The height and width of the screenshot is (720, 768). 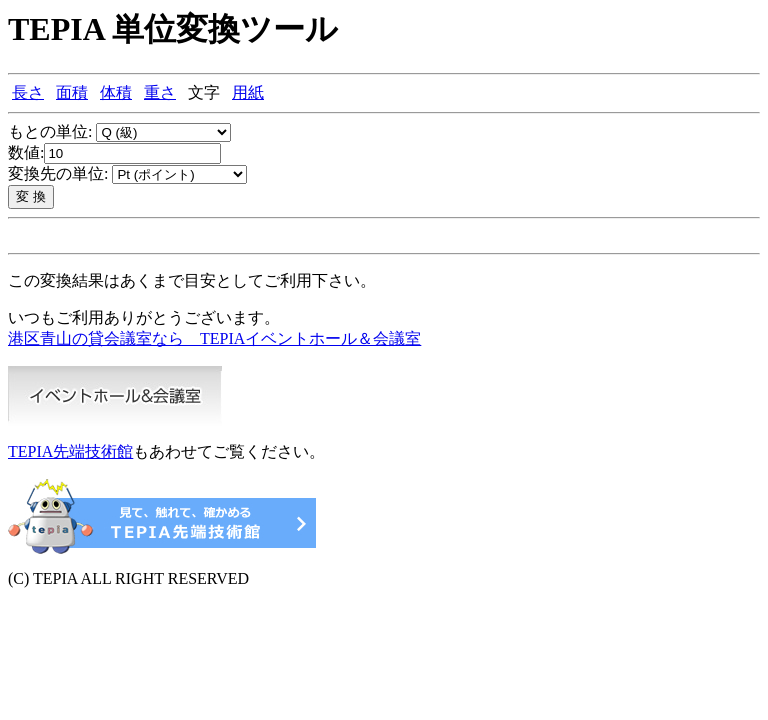 I want to click on 港区青山の貸会議室なら TEPIAイベントホール＆会議室, so click(x=214, y=338).